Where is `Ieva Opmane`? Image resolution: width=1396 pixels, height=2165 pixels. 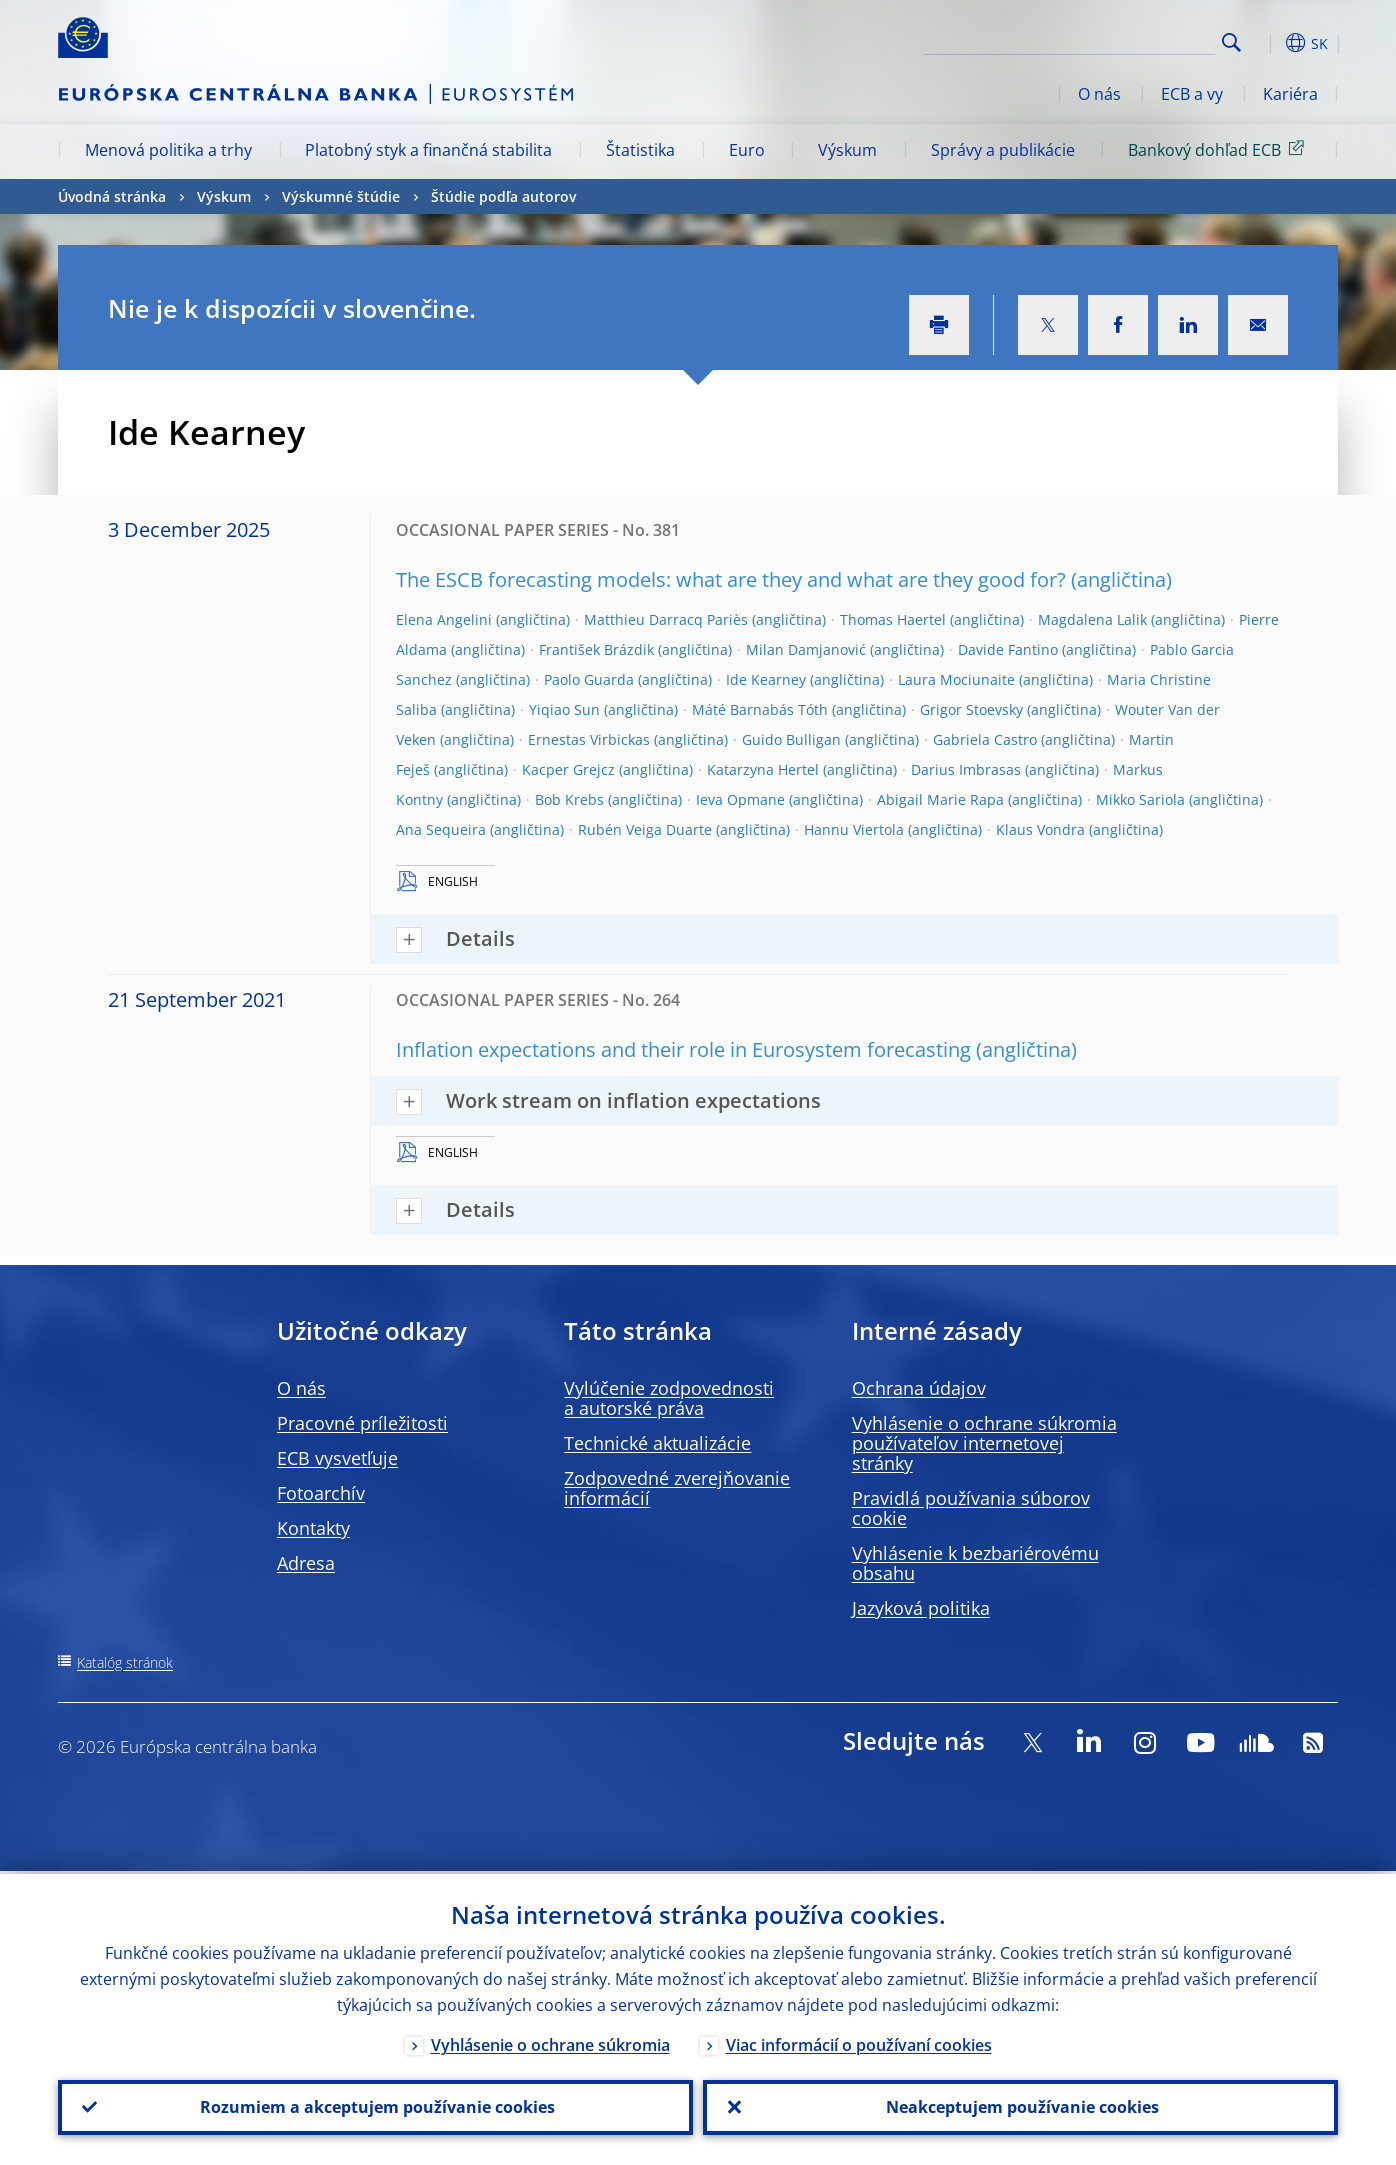 Ieva Opmane is located at coordinates (740, 799).